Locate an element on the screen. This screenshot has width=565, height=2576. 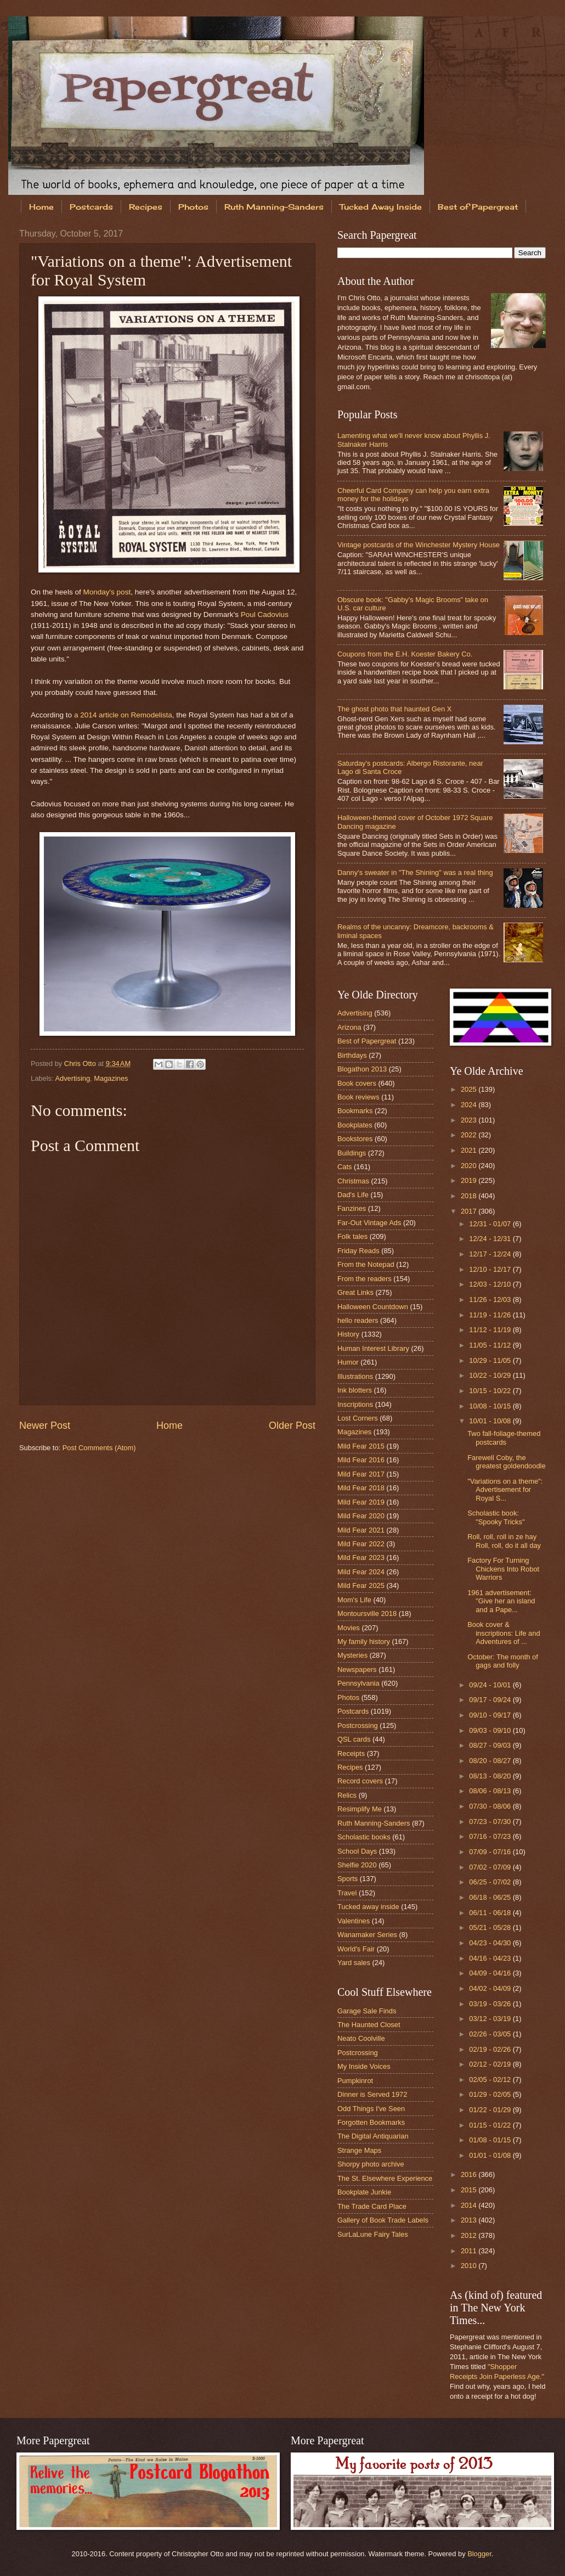
07/16 - 07/23 is located at coordinates (490, 1836).